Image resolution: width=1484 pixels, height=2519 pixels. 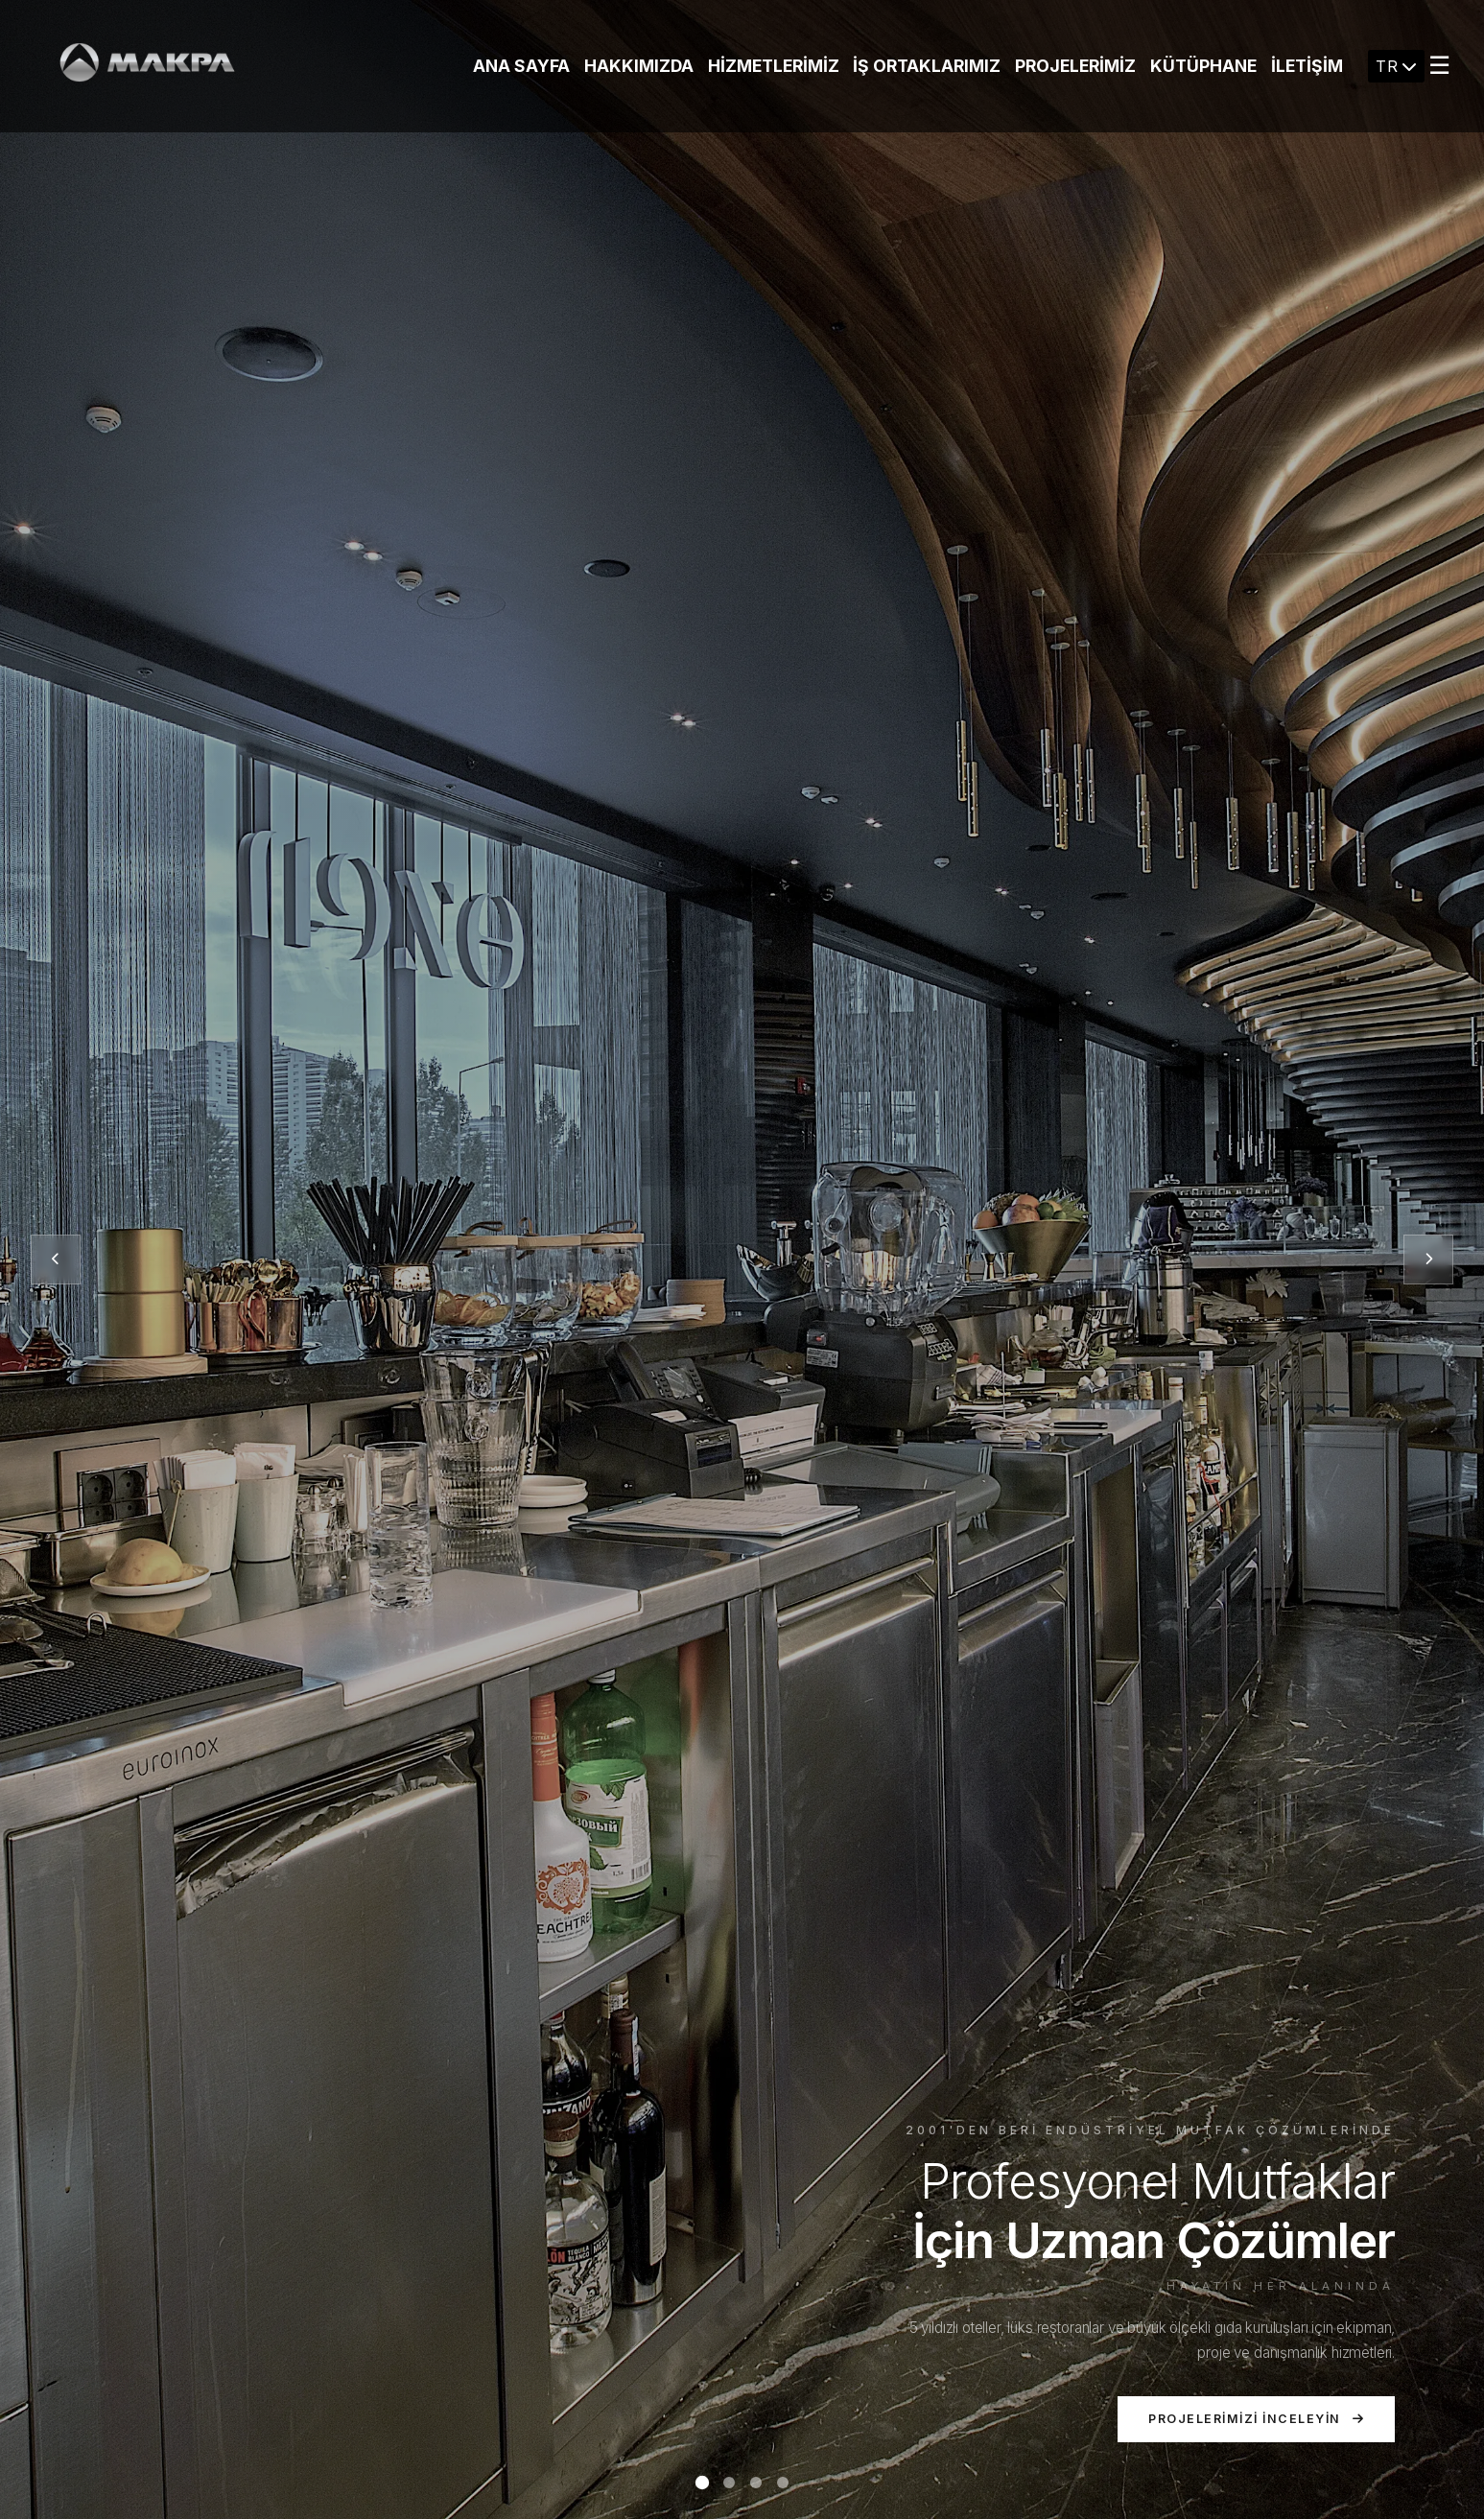 I want to click on İletişim, so click(x=1307, y=66).